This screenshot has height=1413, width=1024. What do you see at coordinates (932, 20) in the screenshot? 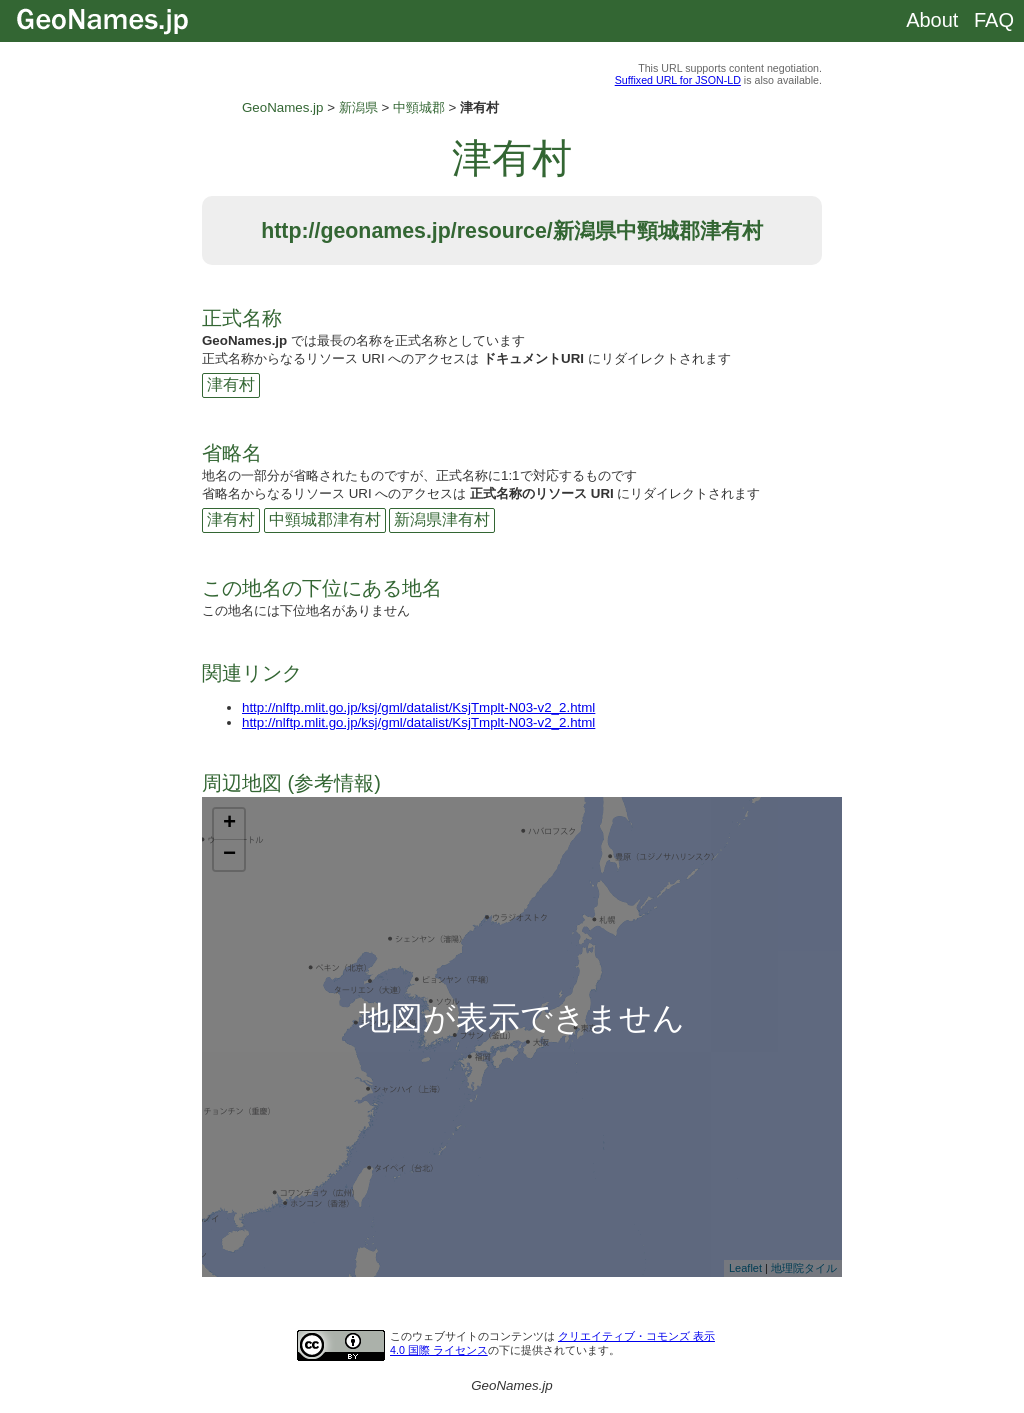
I see `About` at bounding box center [932, 20].